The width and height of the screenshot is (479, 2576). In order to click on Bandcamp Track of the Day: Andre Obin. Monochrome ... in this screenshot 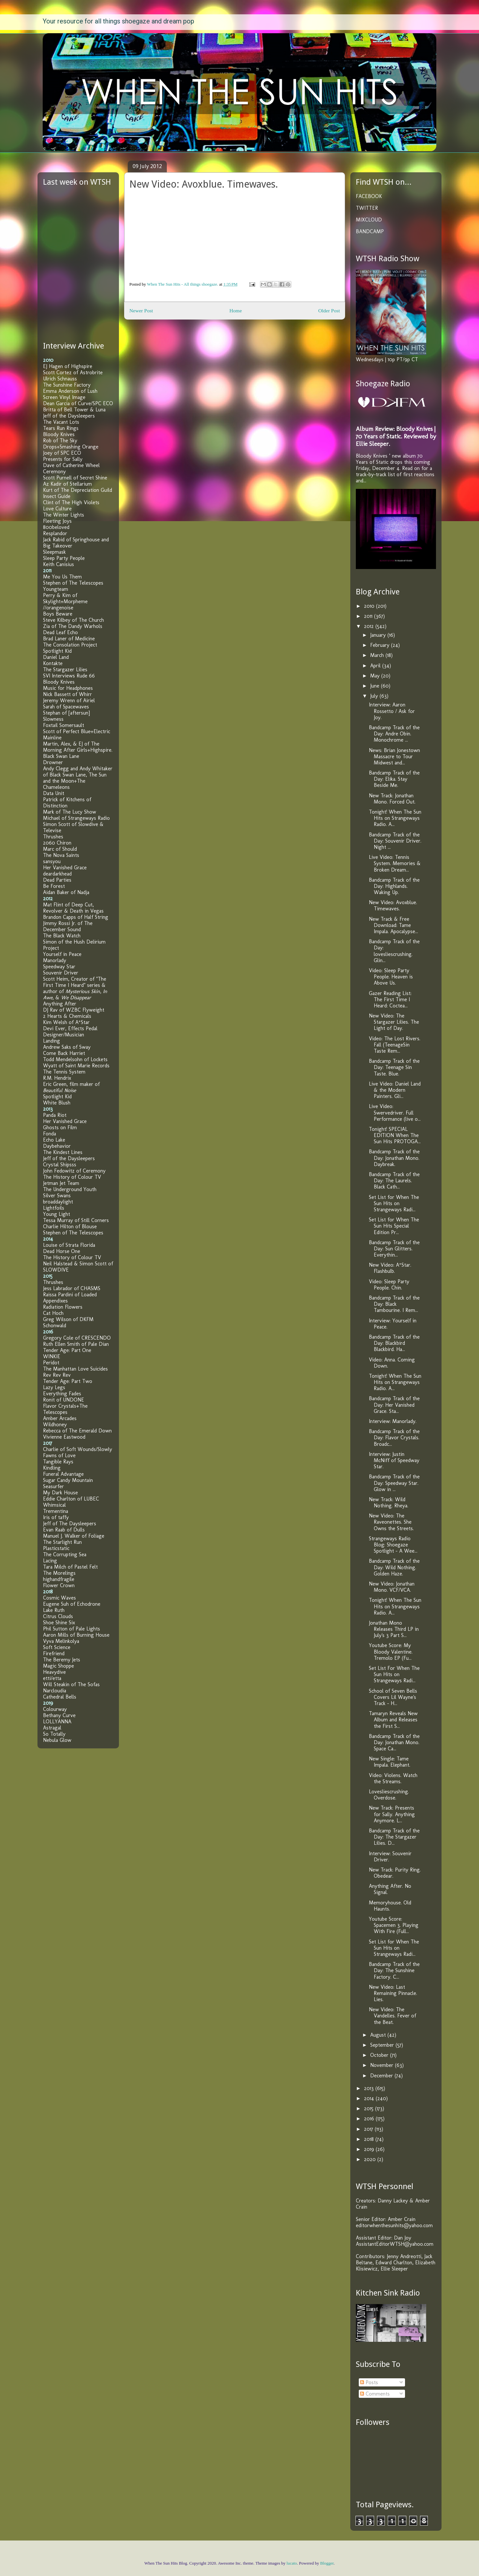, I will do `click(394, 733)`.